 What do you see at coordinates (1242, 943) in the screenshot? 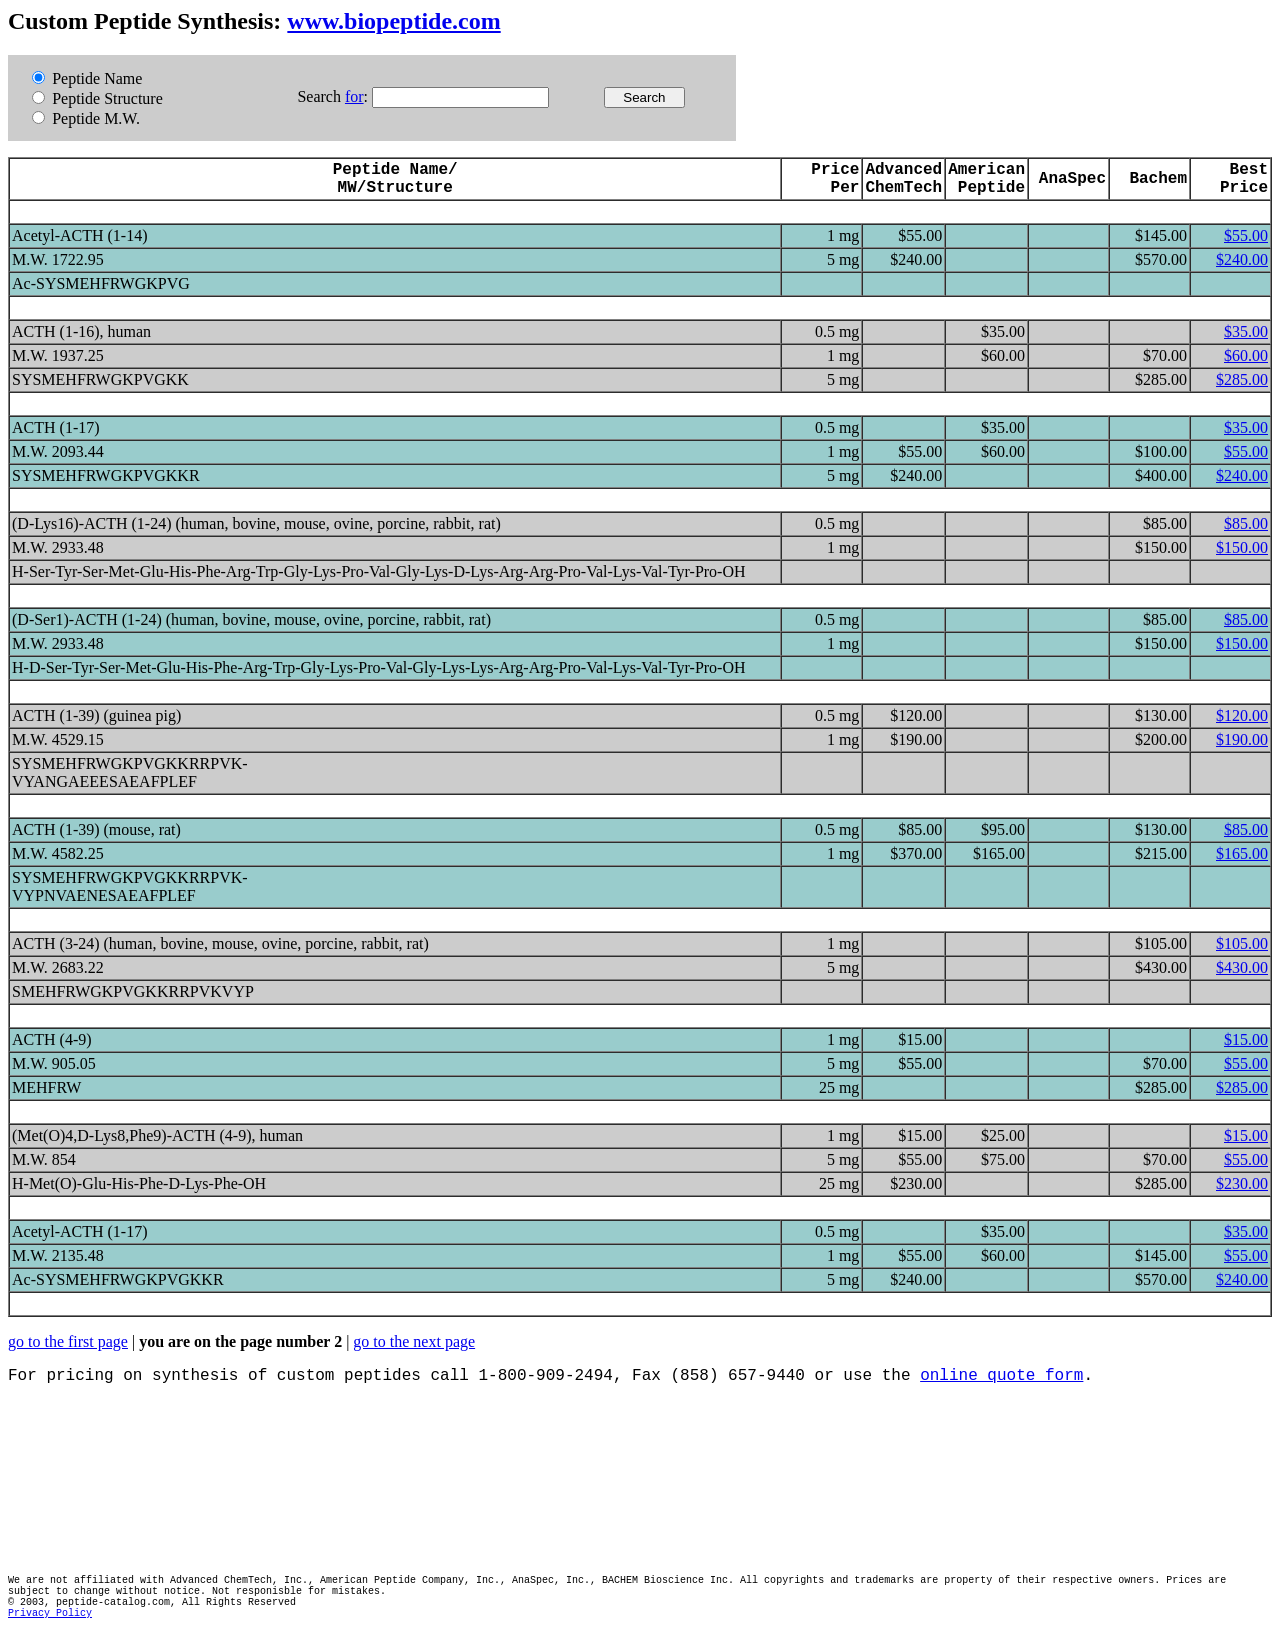
I see `$105.00` at bounding box center [1242, 943].